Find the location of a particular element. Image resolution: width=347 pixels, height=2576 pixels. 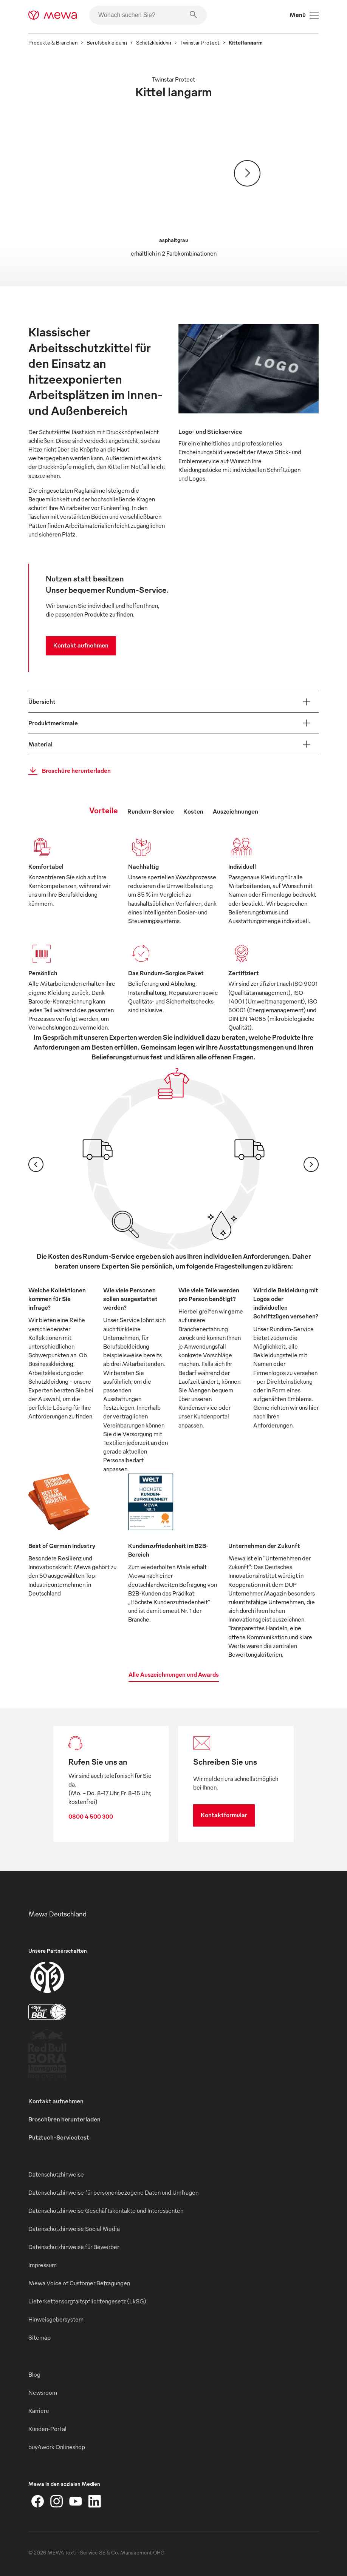

Berufsbekleidung is located at coordinates (107, 42).